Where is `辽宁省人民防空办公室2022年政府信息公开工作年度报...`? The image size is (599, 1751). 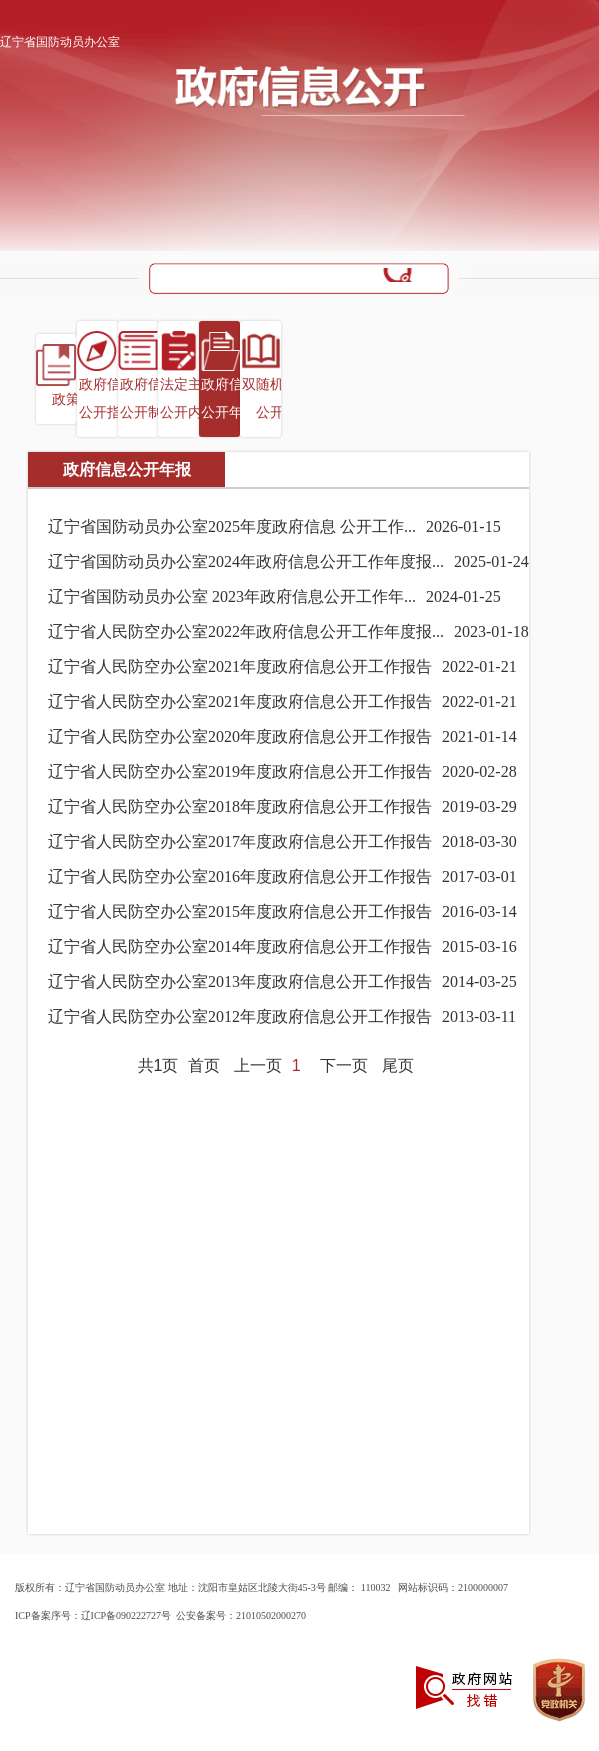 辽宁省人民防空办公室2022年政府信息公开工作年度报... is located at coordinates (246, 631).